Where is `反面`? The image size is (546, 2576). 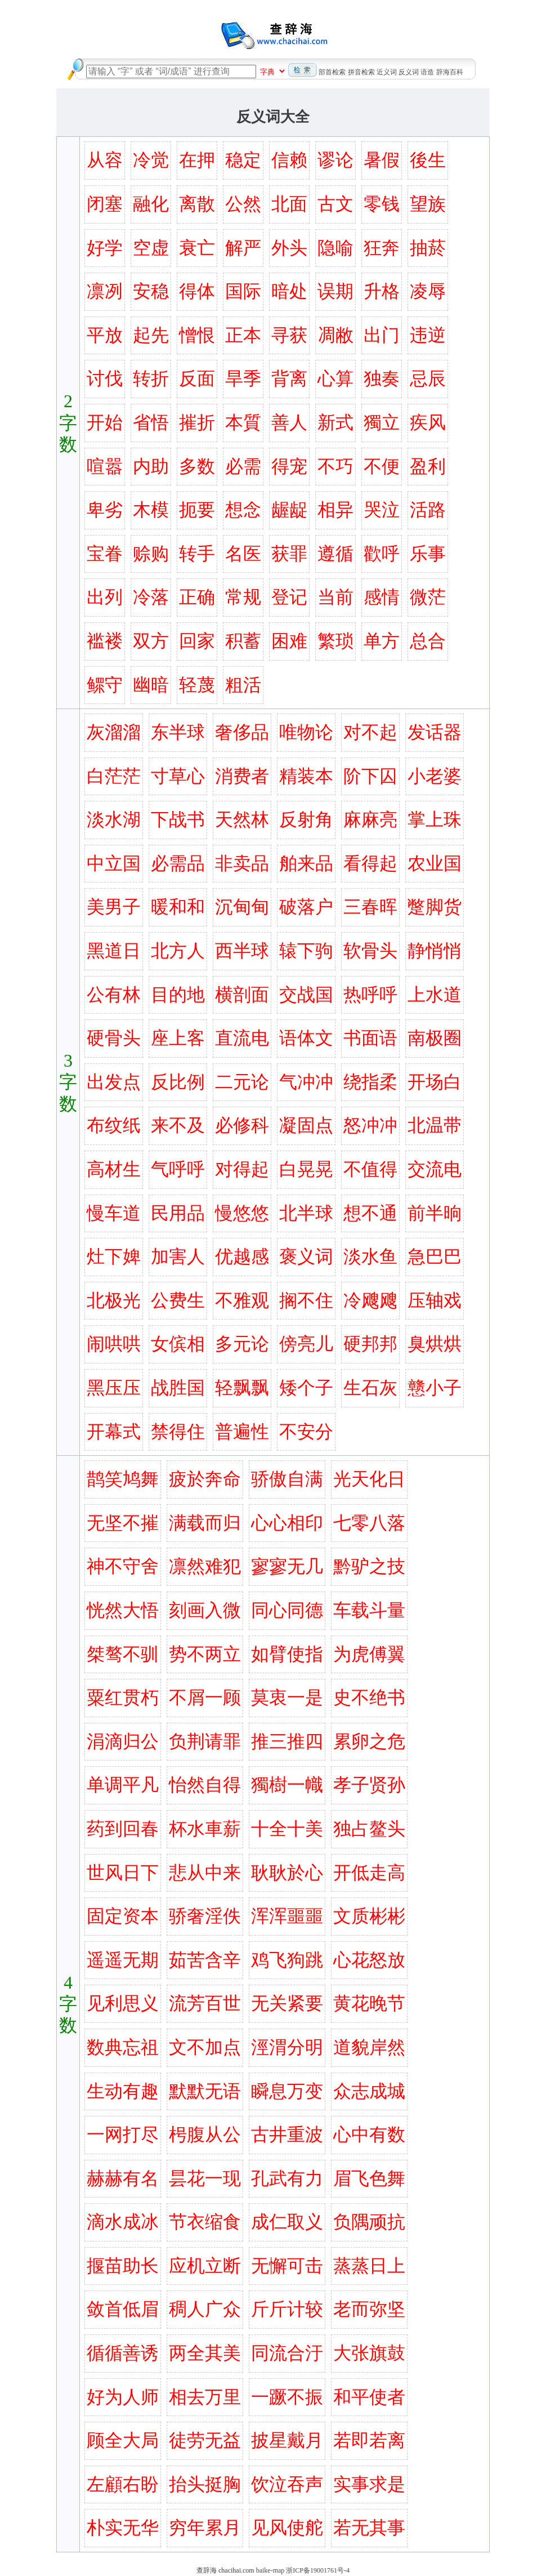
反面 is located at coordinates (197, 378).